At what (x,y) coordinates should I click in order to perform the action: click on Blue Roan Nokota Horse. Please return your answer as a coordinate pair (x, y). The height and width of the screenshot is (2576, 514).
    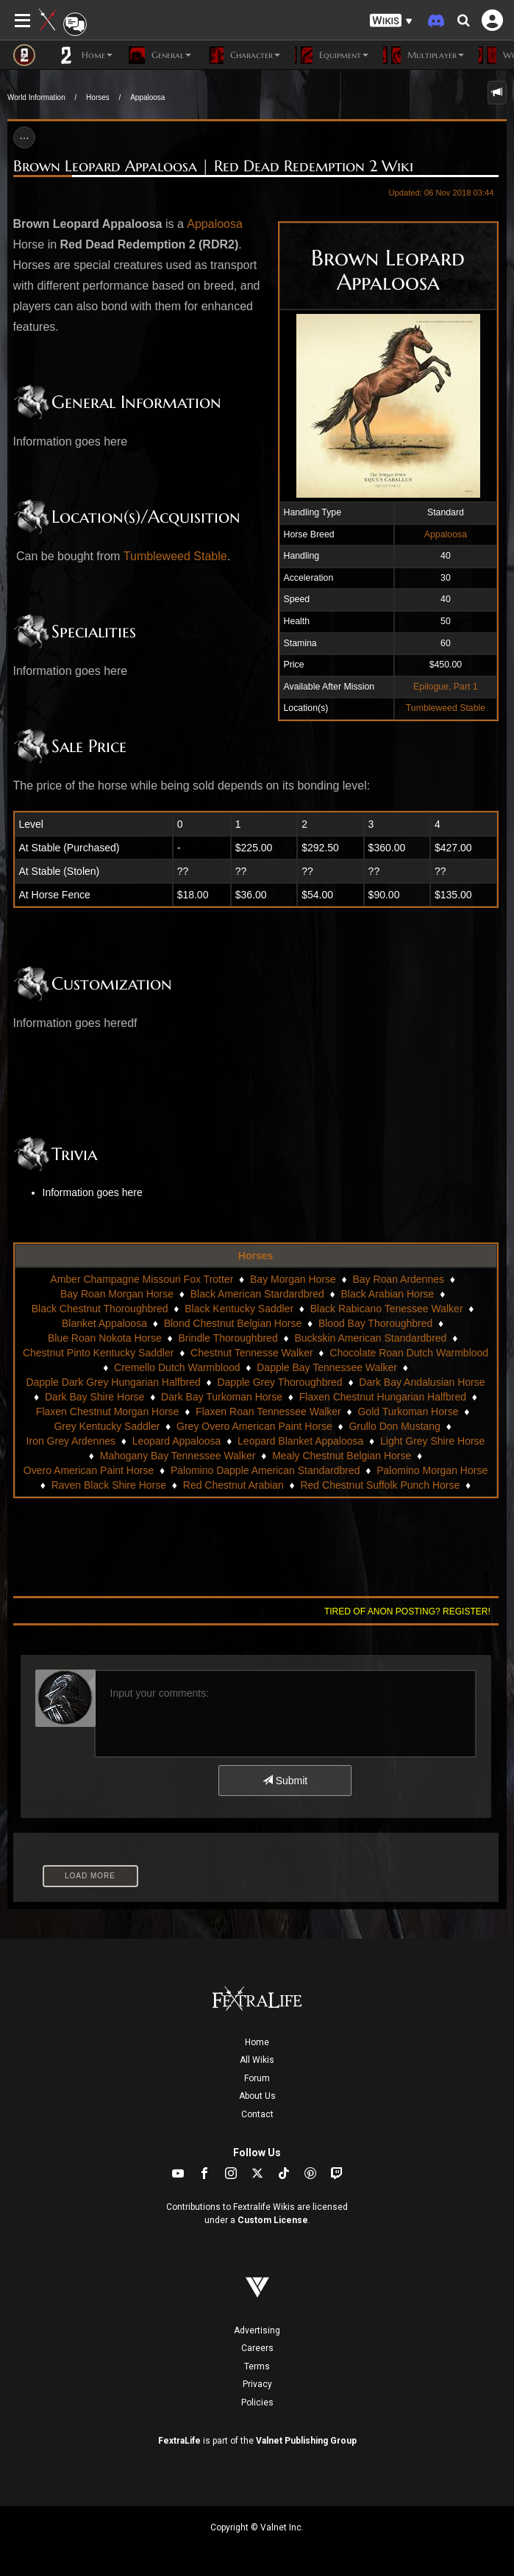
    Looking at the image, I should click on (105, 1338).